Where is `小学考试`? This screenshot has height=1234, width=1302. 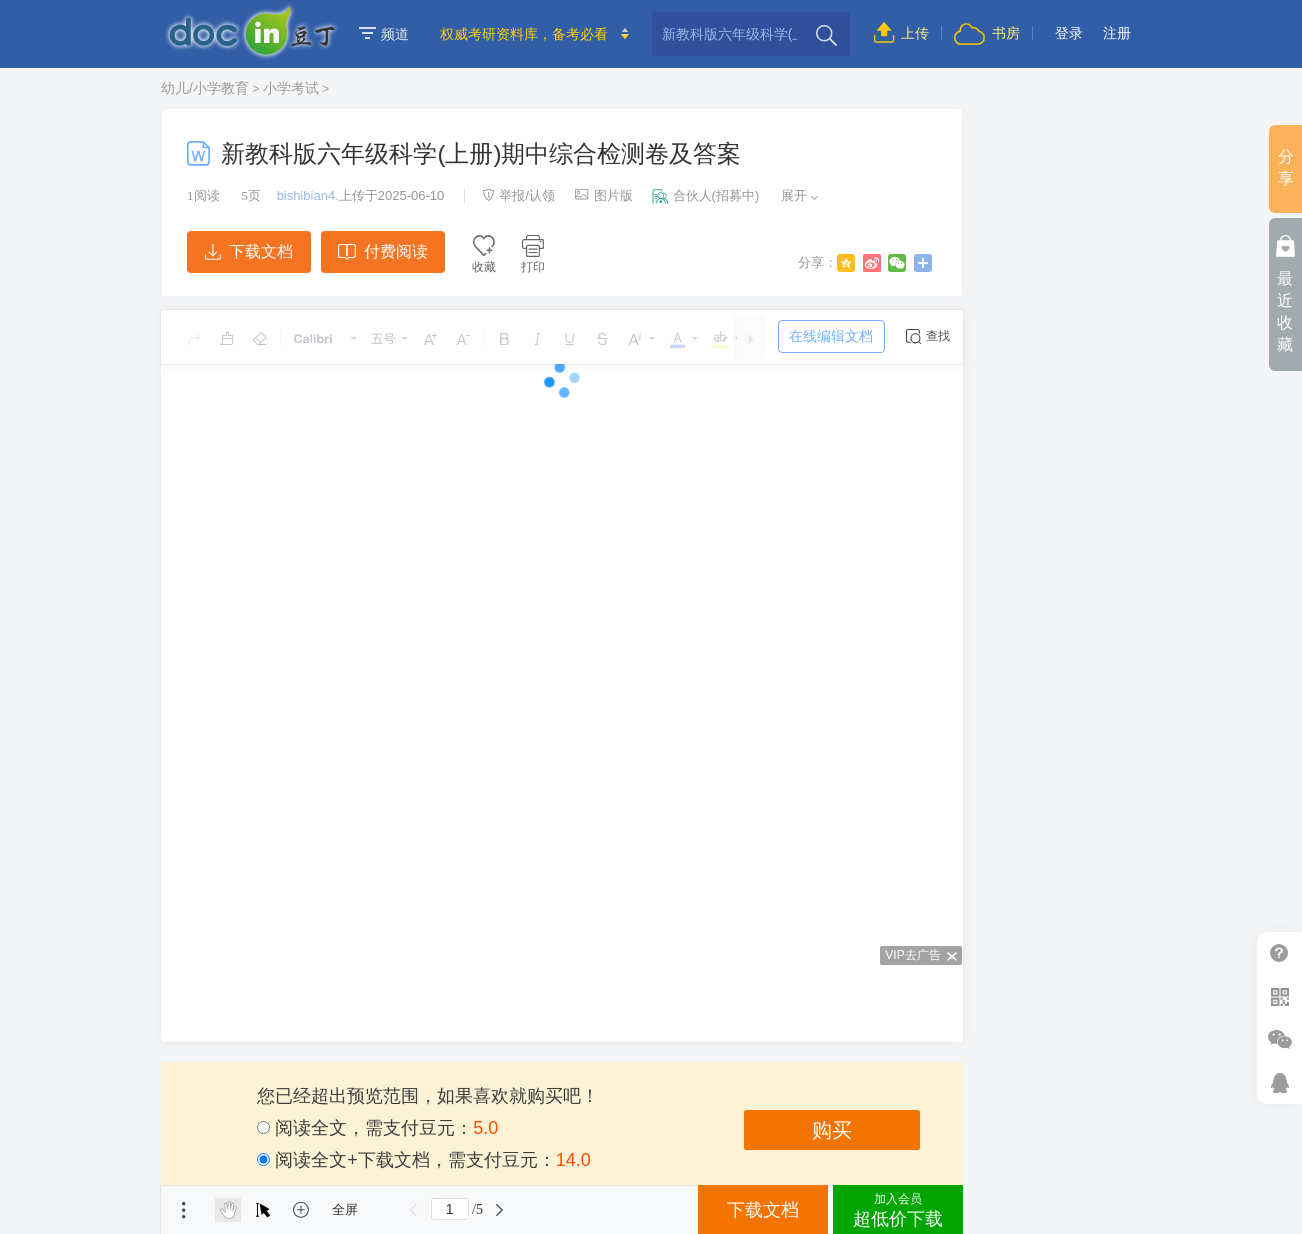 小学考试 is located at coordinates (291, 88).